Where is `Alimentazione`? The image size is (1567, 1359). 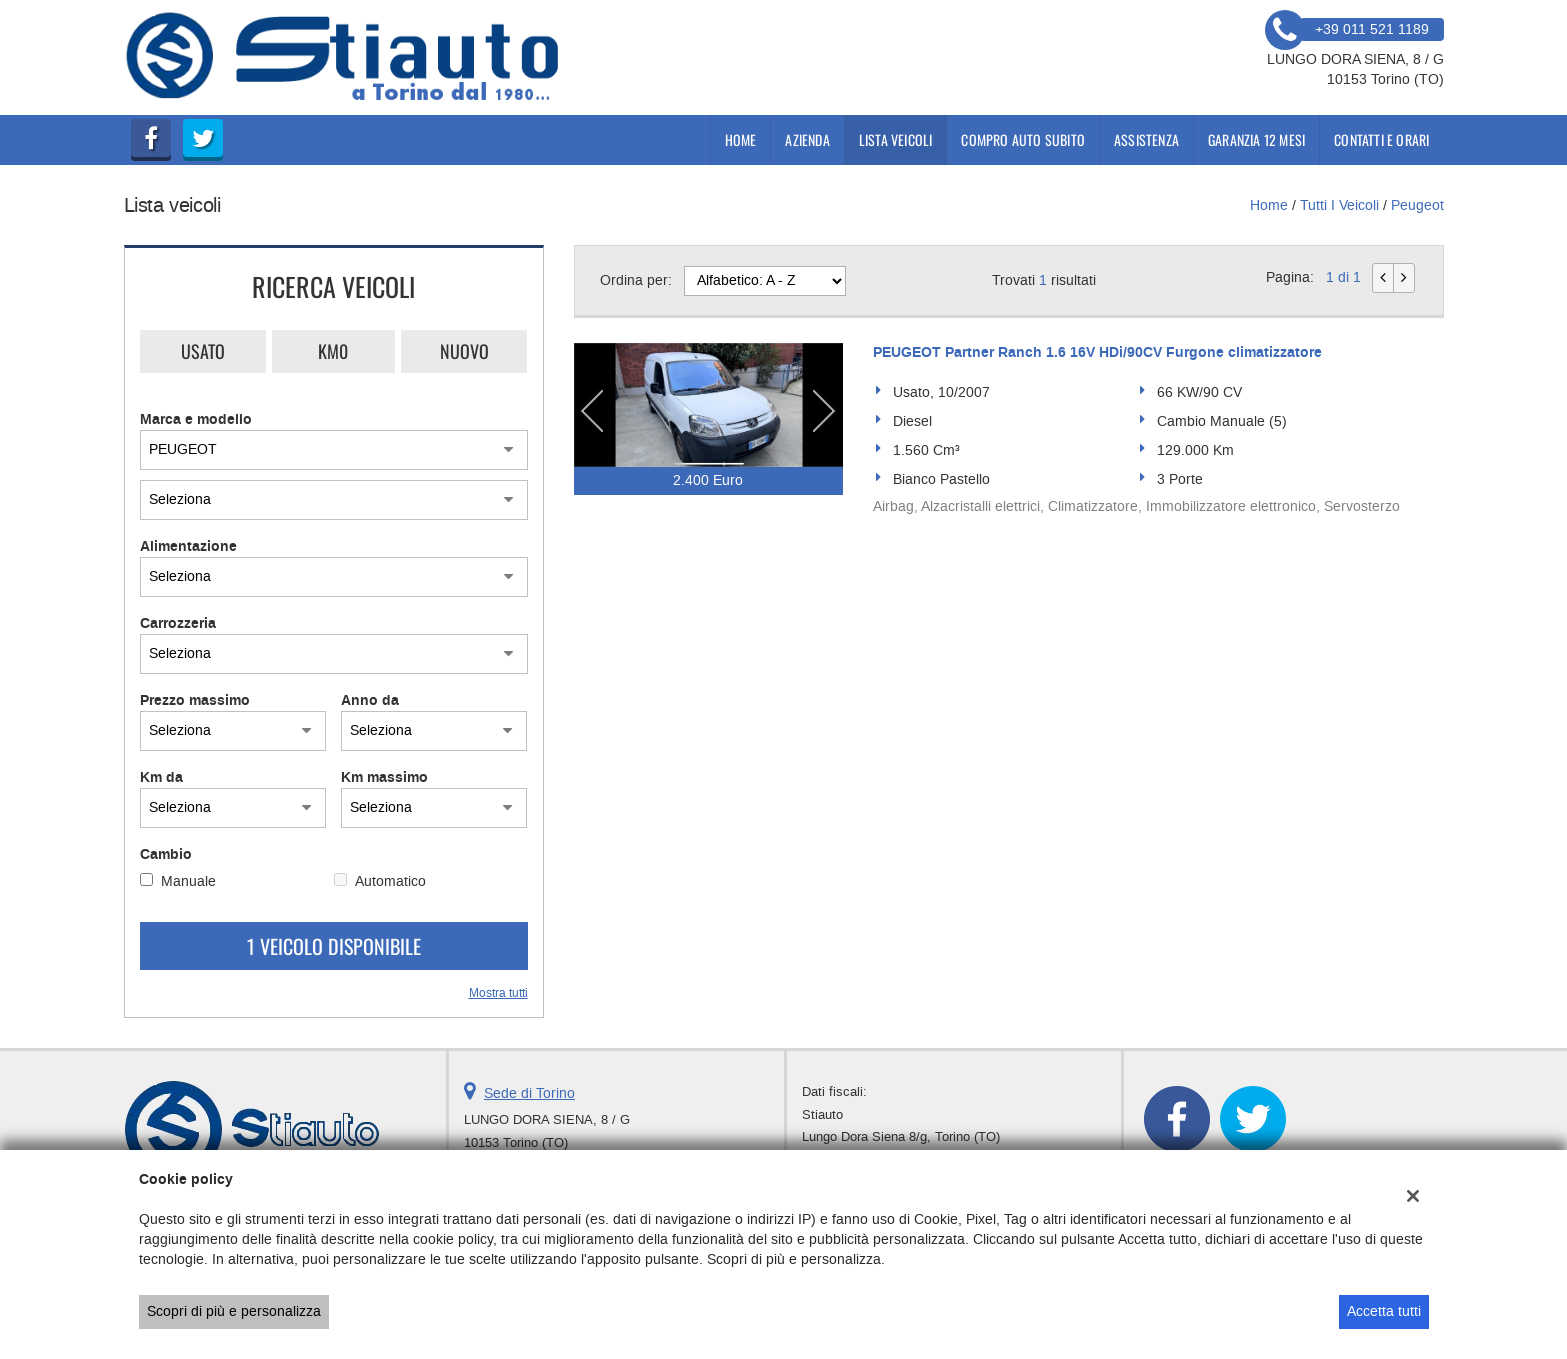
Alimentazione is located at coordinates (188, 547).